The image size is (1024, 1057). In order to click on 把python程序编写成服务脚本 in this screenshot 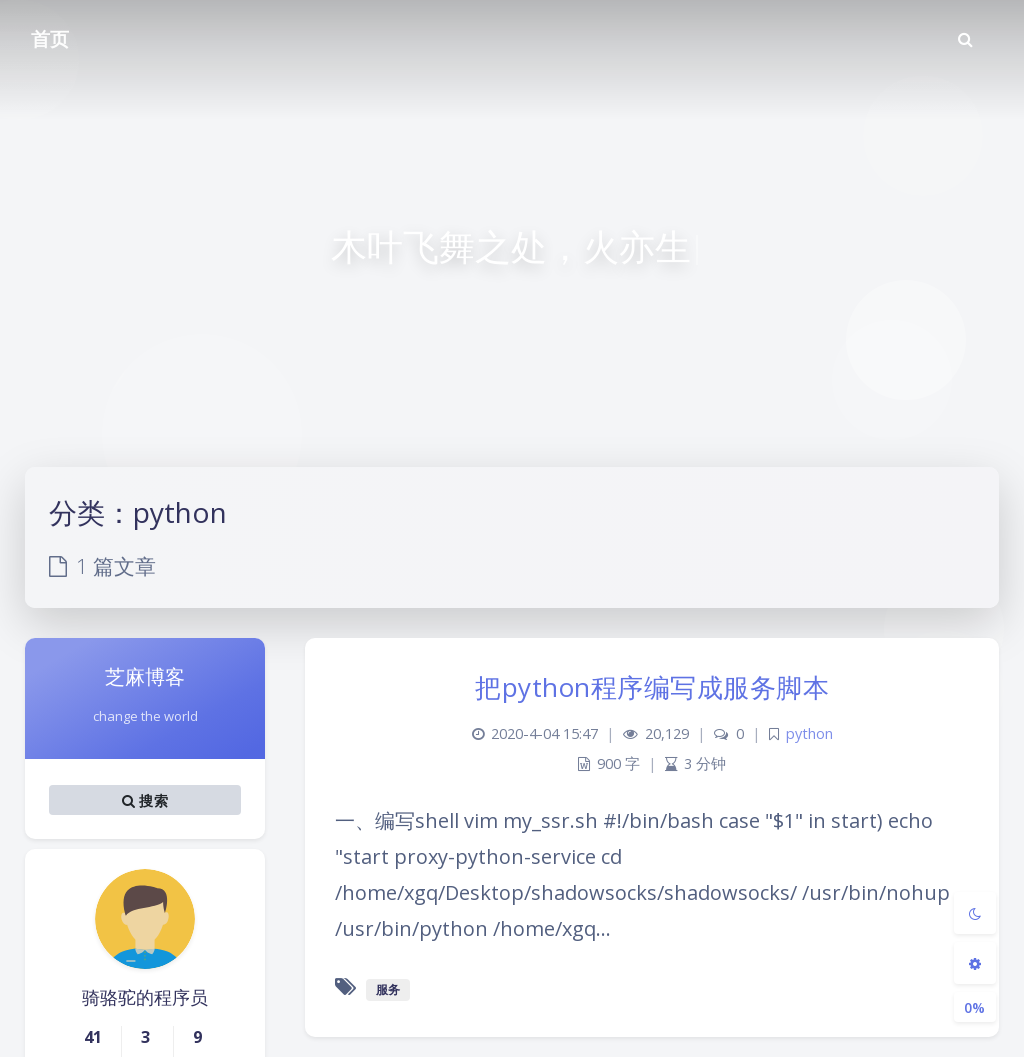, I will do `click(652, 687)`.